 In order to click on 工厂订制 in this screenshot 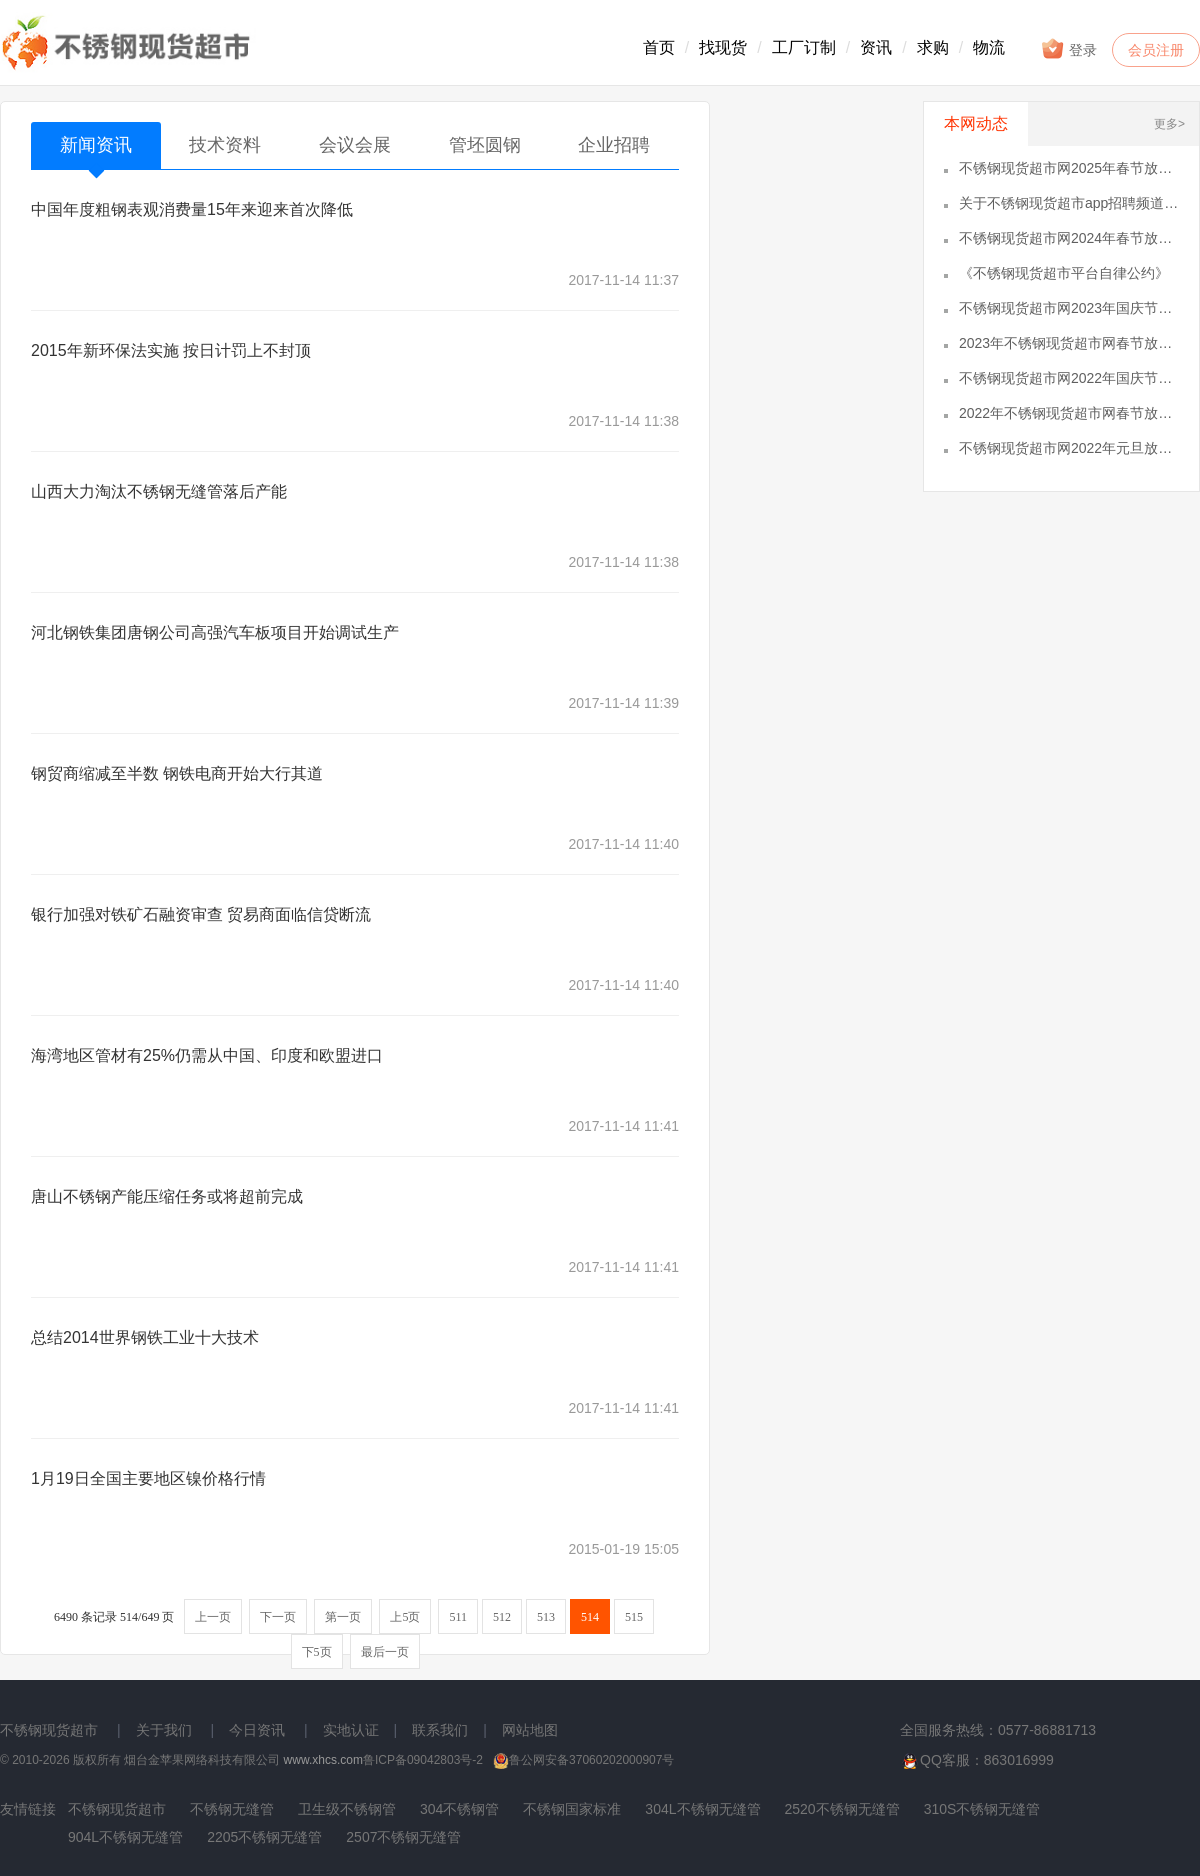, I will do `click(804, 47)`.